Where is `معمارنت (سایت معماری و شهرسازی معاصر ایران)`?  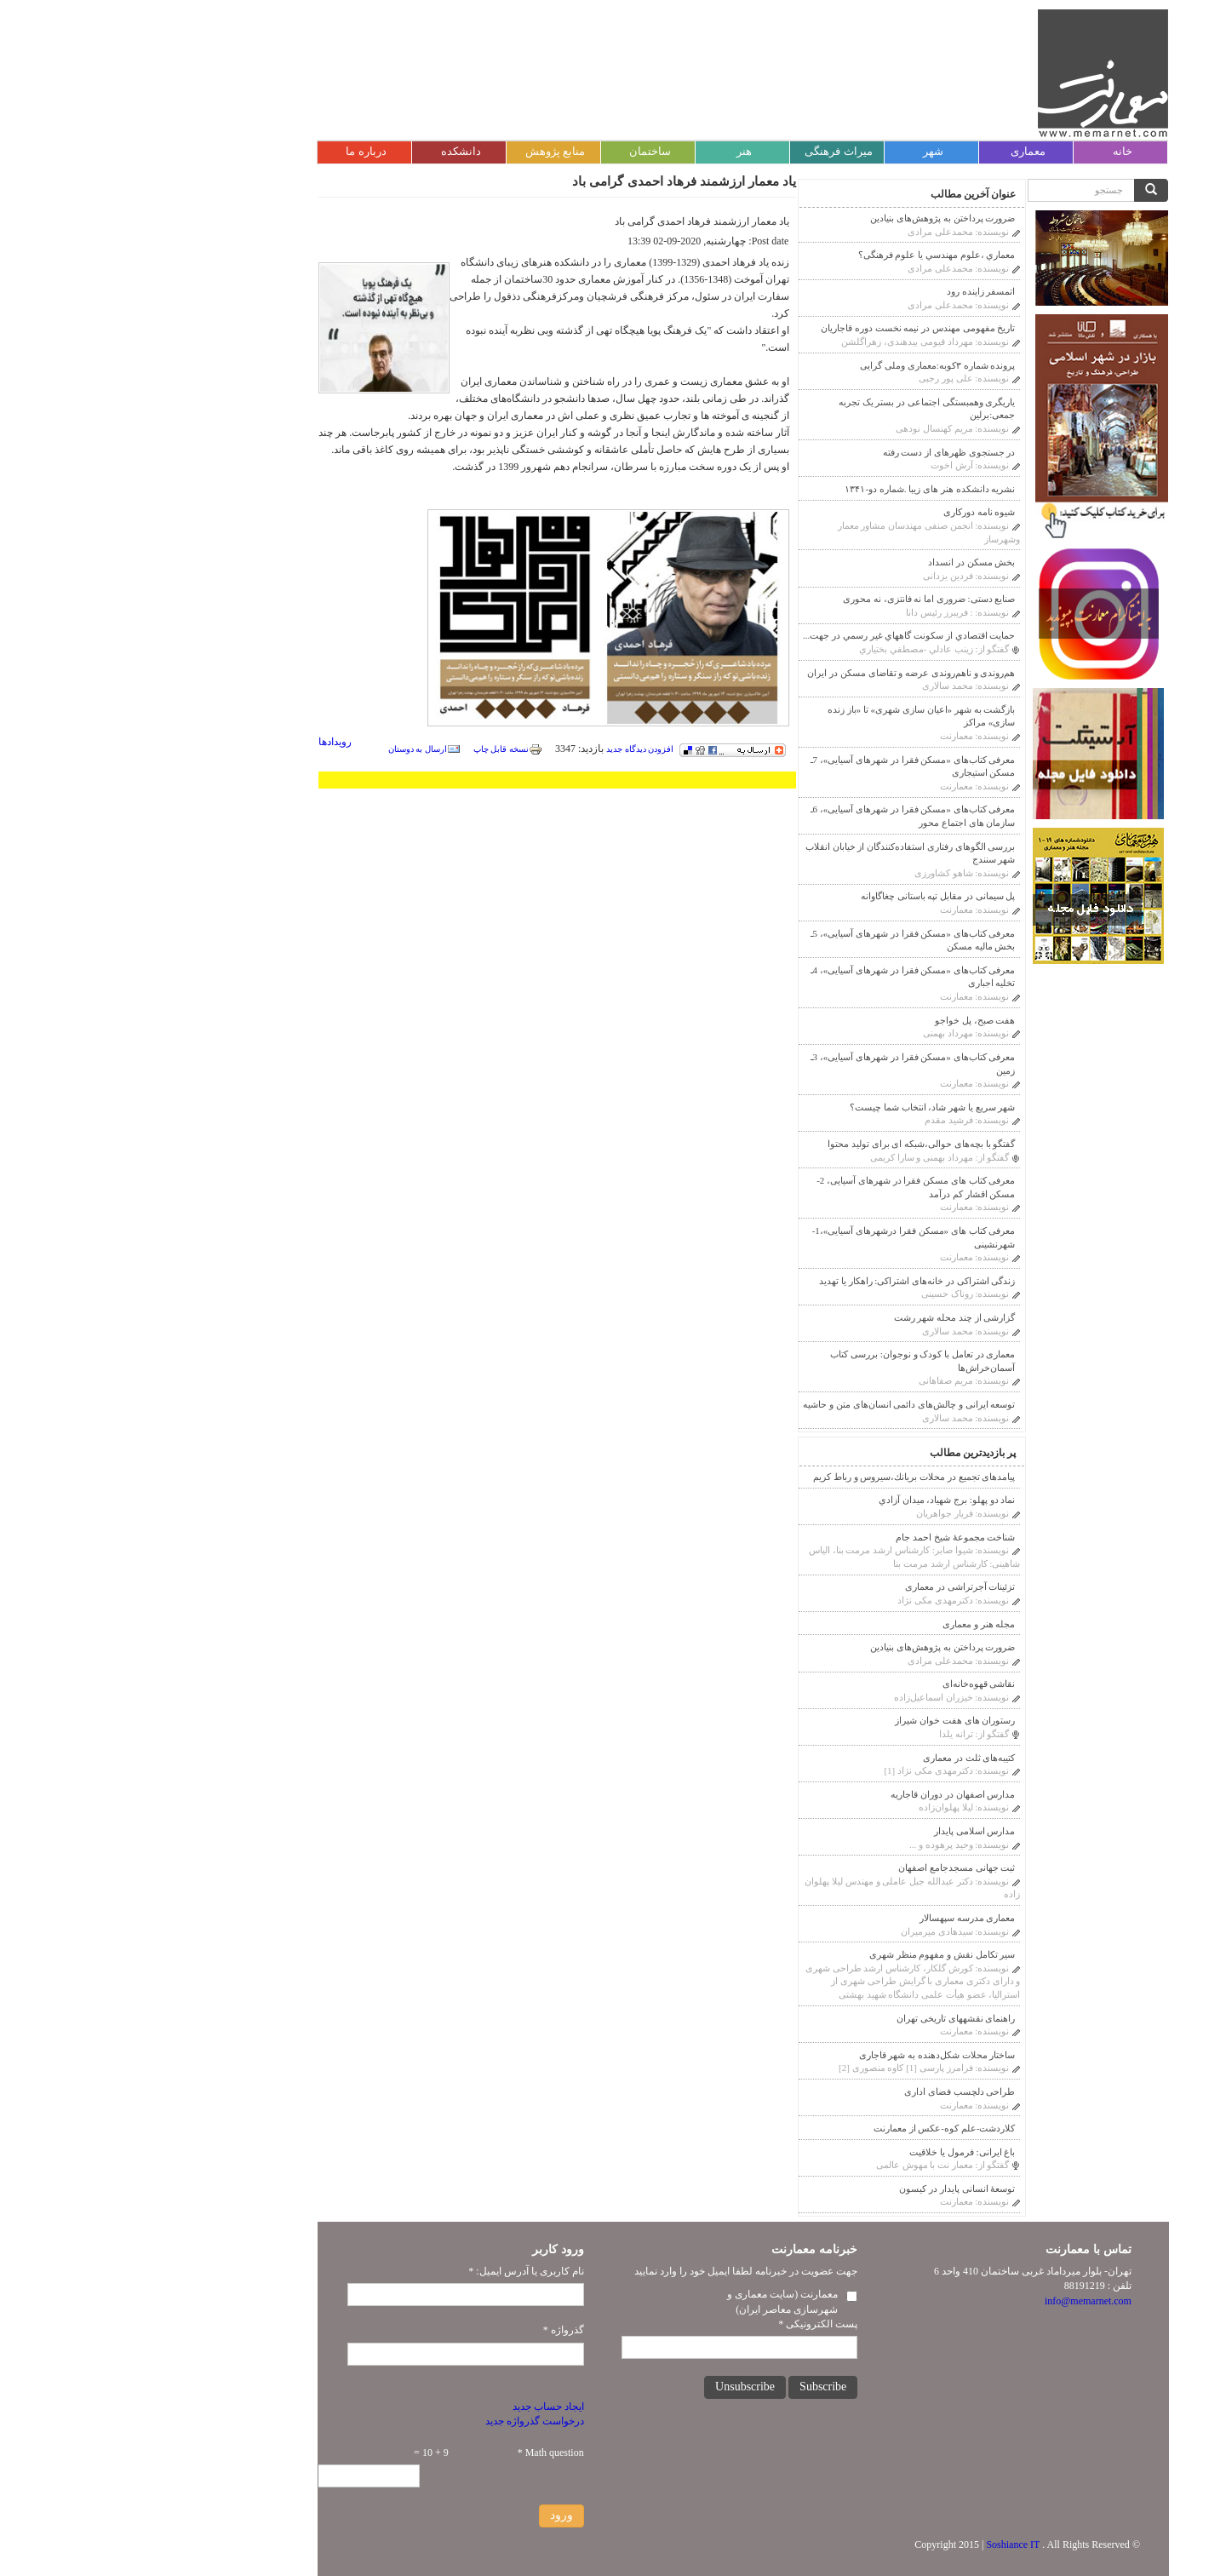 معمارنت (سایت معماری و شهرسازی معاصر ایران) is located at coordinates (652, 2301).